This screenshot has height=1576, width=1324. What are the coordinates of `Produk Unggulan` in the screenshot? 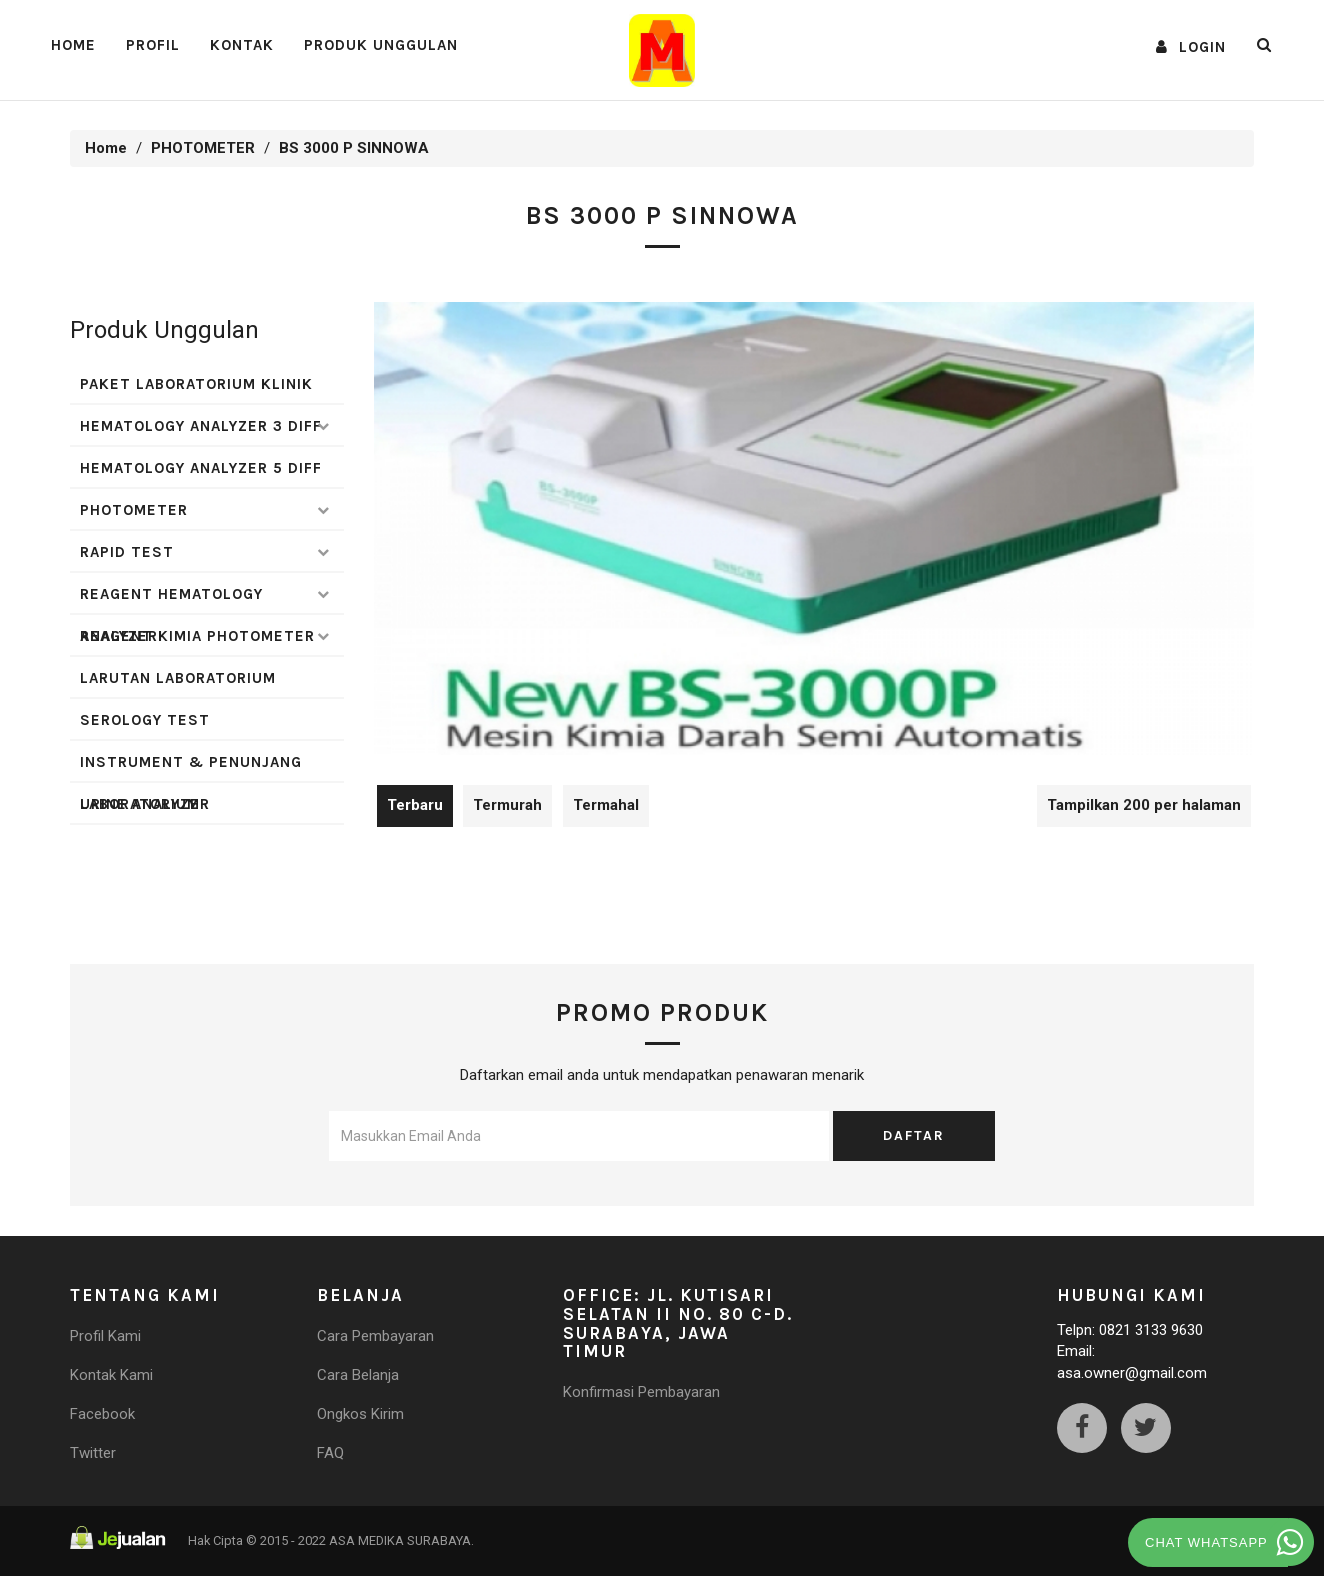 It's located at (381, 45).